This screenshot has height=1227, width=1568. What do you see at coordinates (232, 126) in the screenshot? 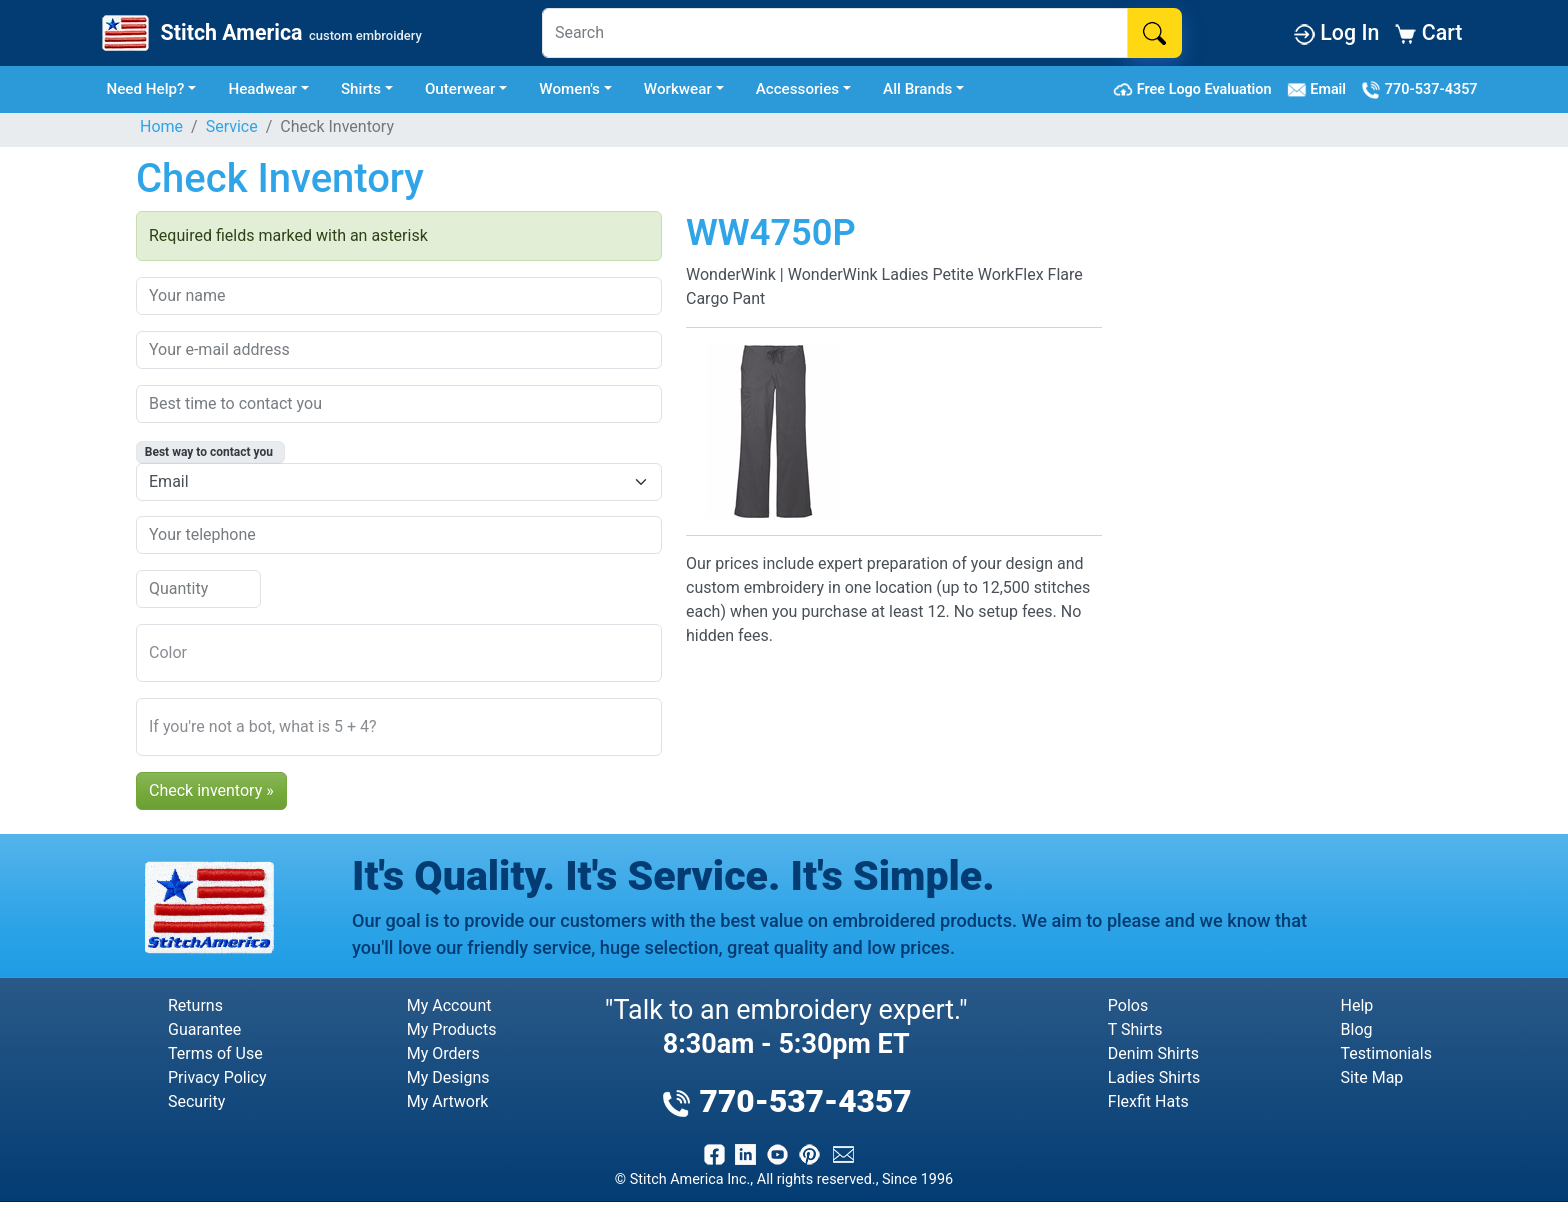
I see `Service` at bounding box center [232, 126].